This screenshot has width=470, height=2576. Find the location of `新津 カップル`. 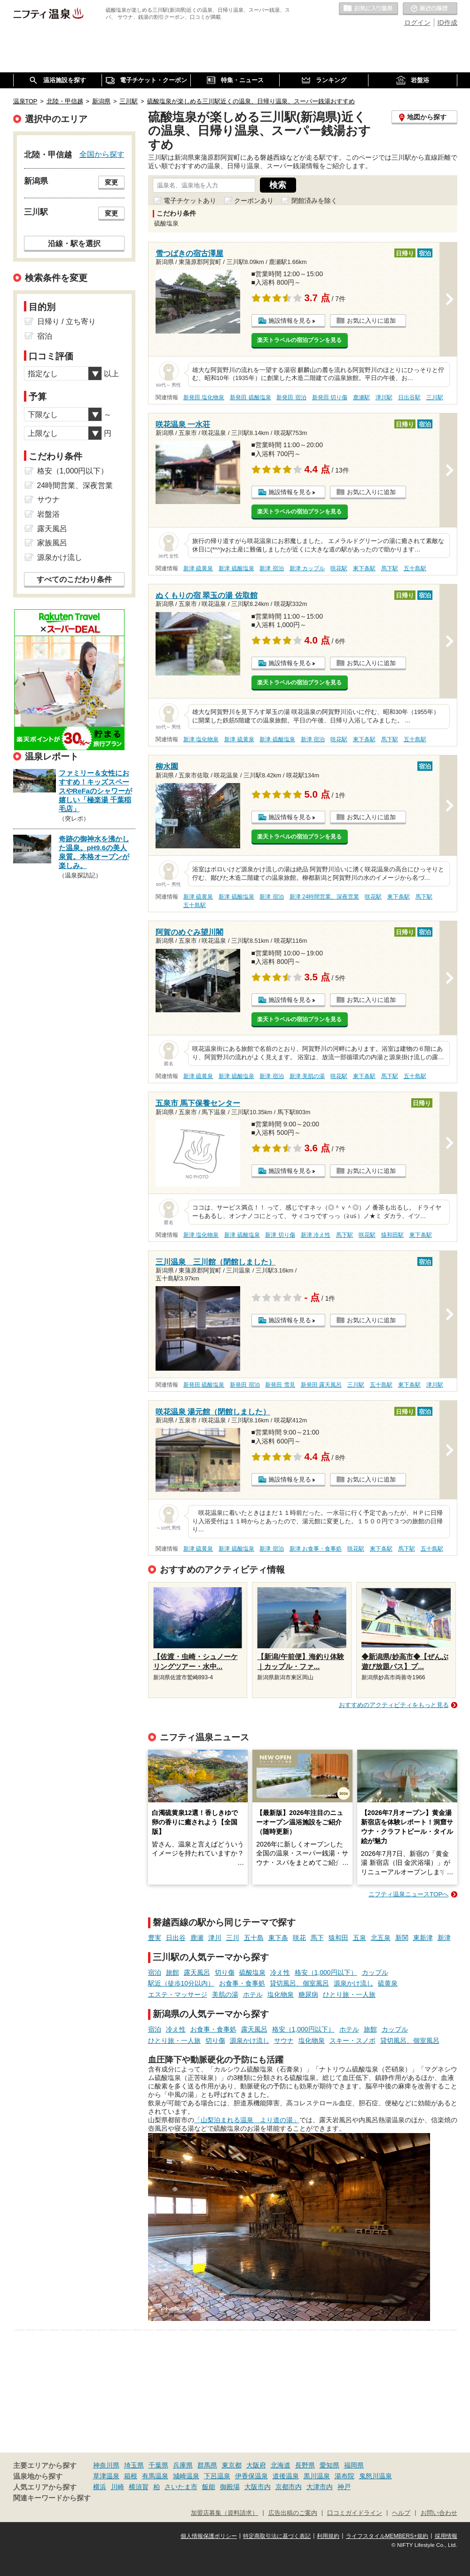

新津 カップル is located at coordinates (307, 568).